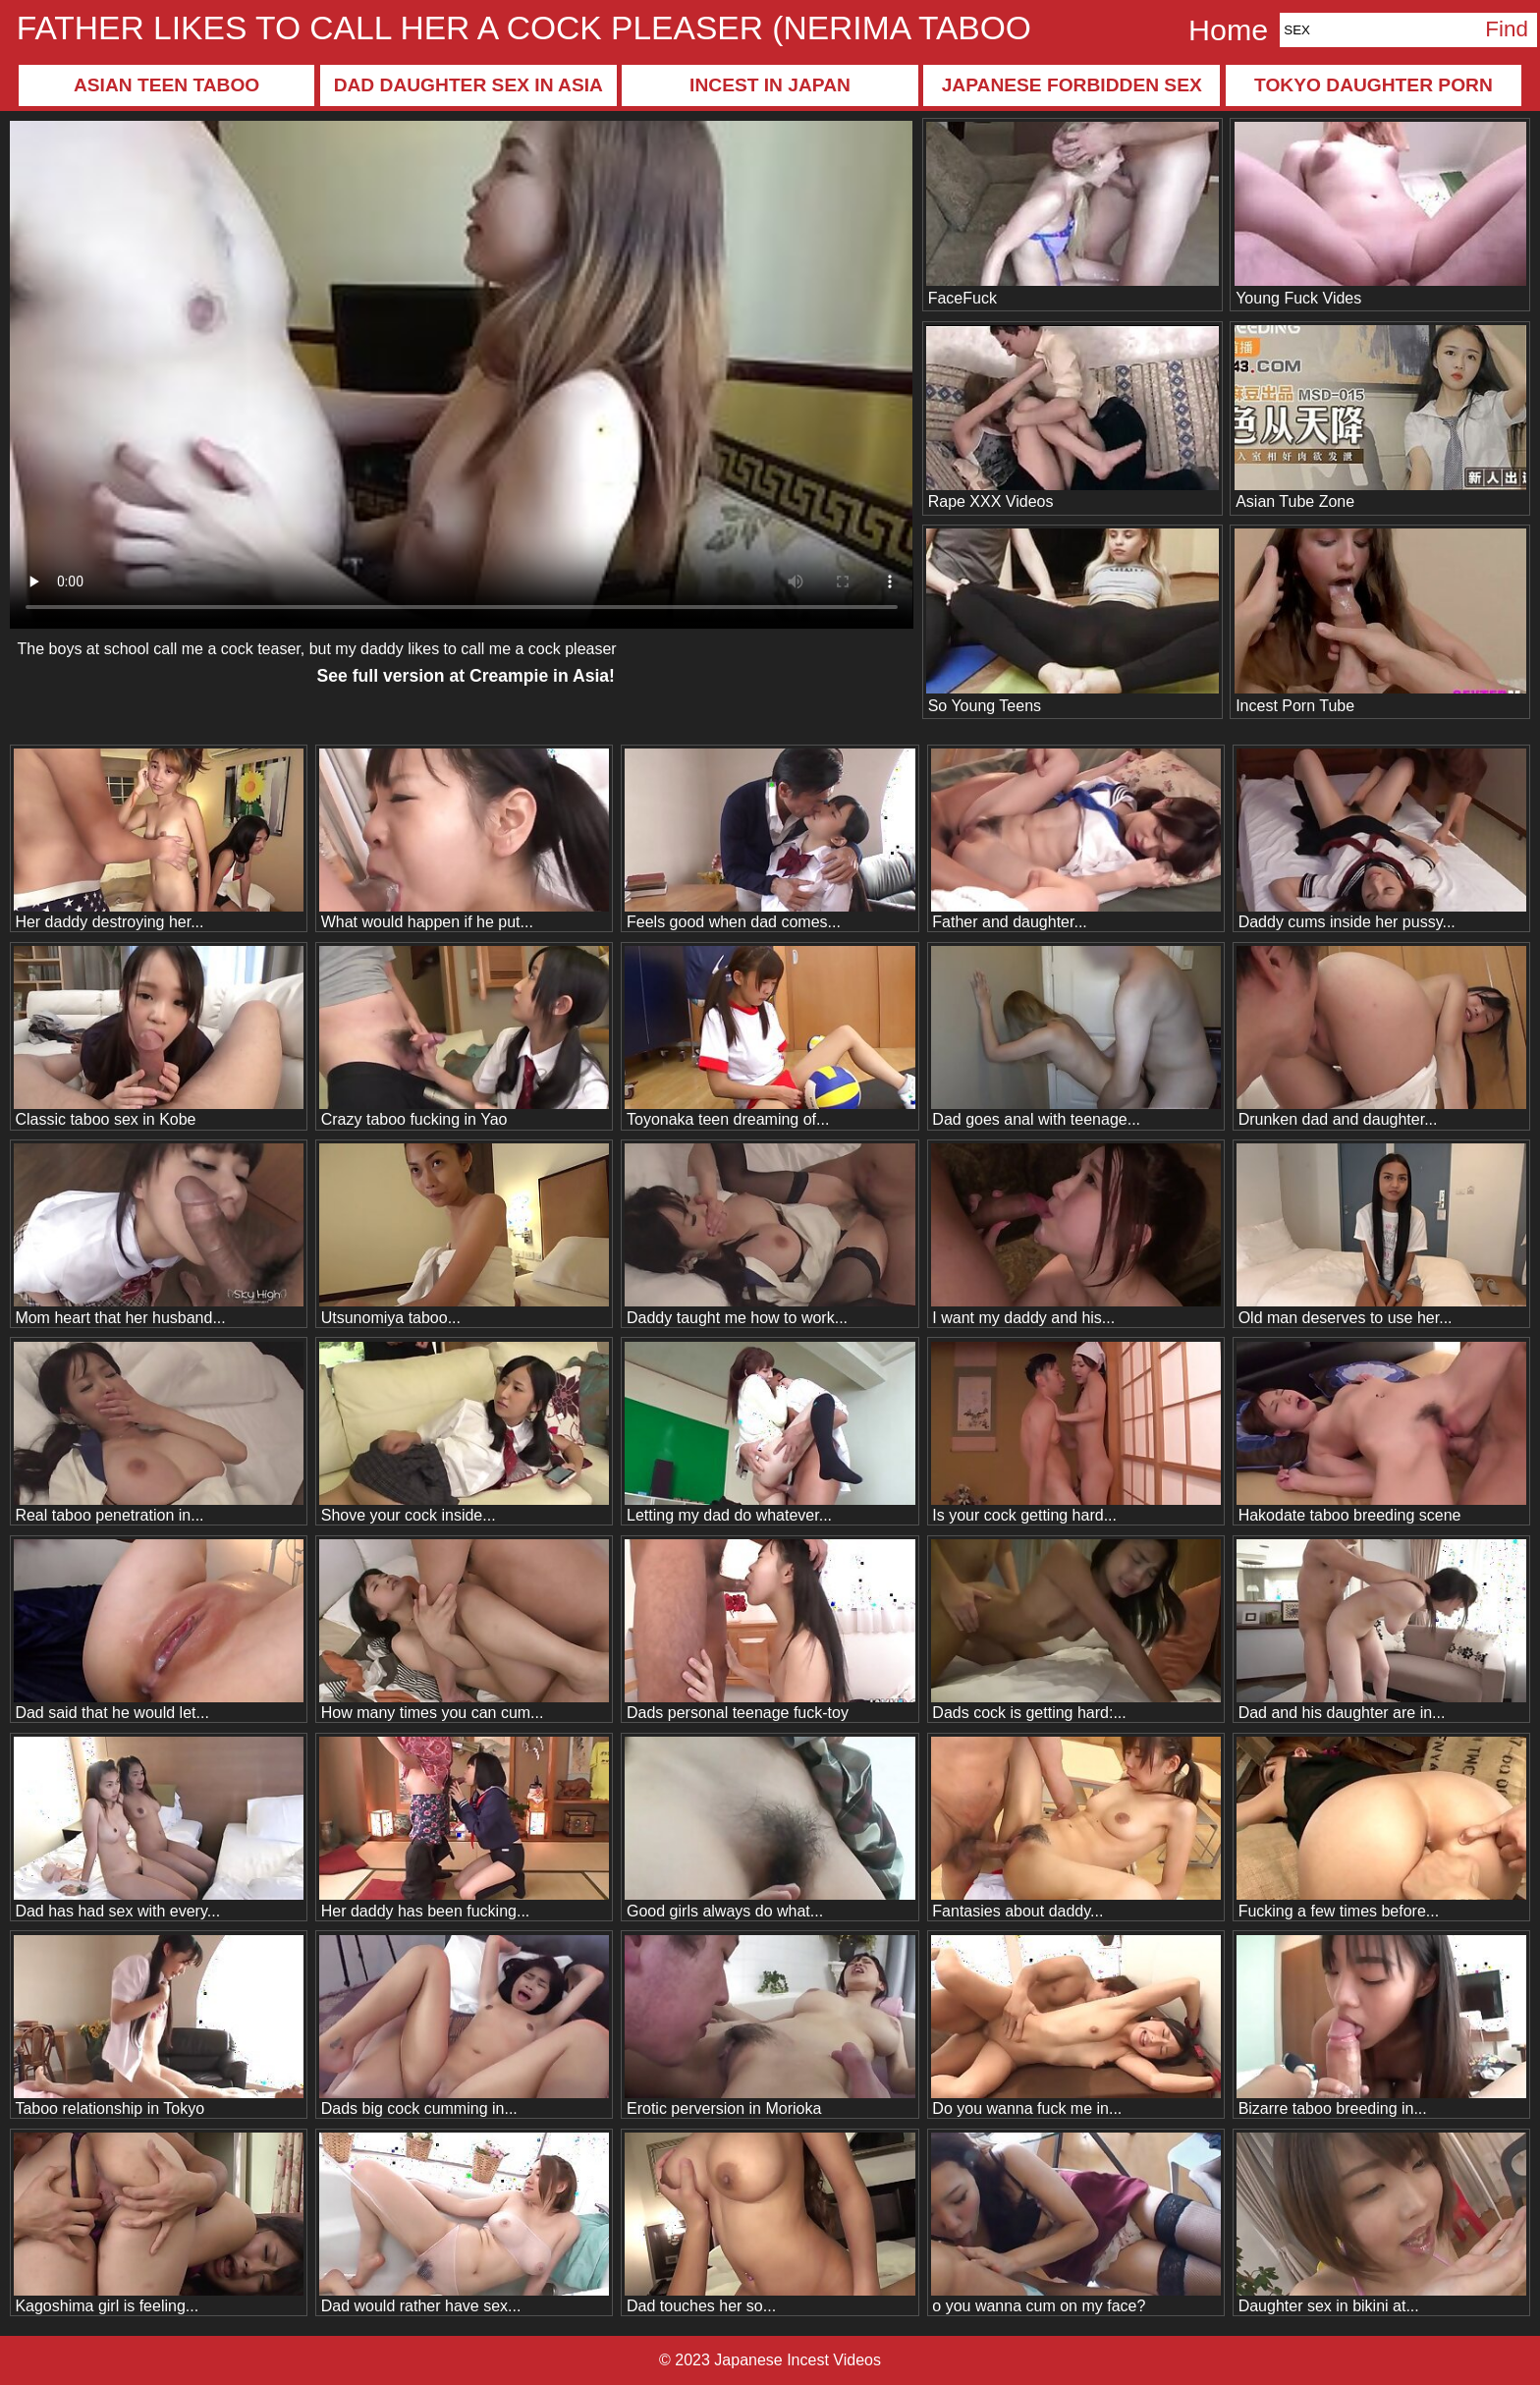 The height and width of the screenshot is (2385, 1540). What do you see at coordinates (1228, 29) in the screenshot?
I see `Home` at bounding box center [1228, 29].